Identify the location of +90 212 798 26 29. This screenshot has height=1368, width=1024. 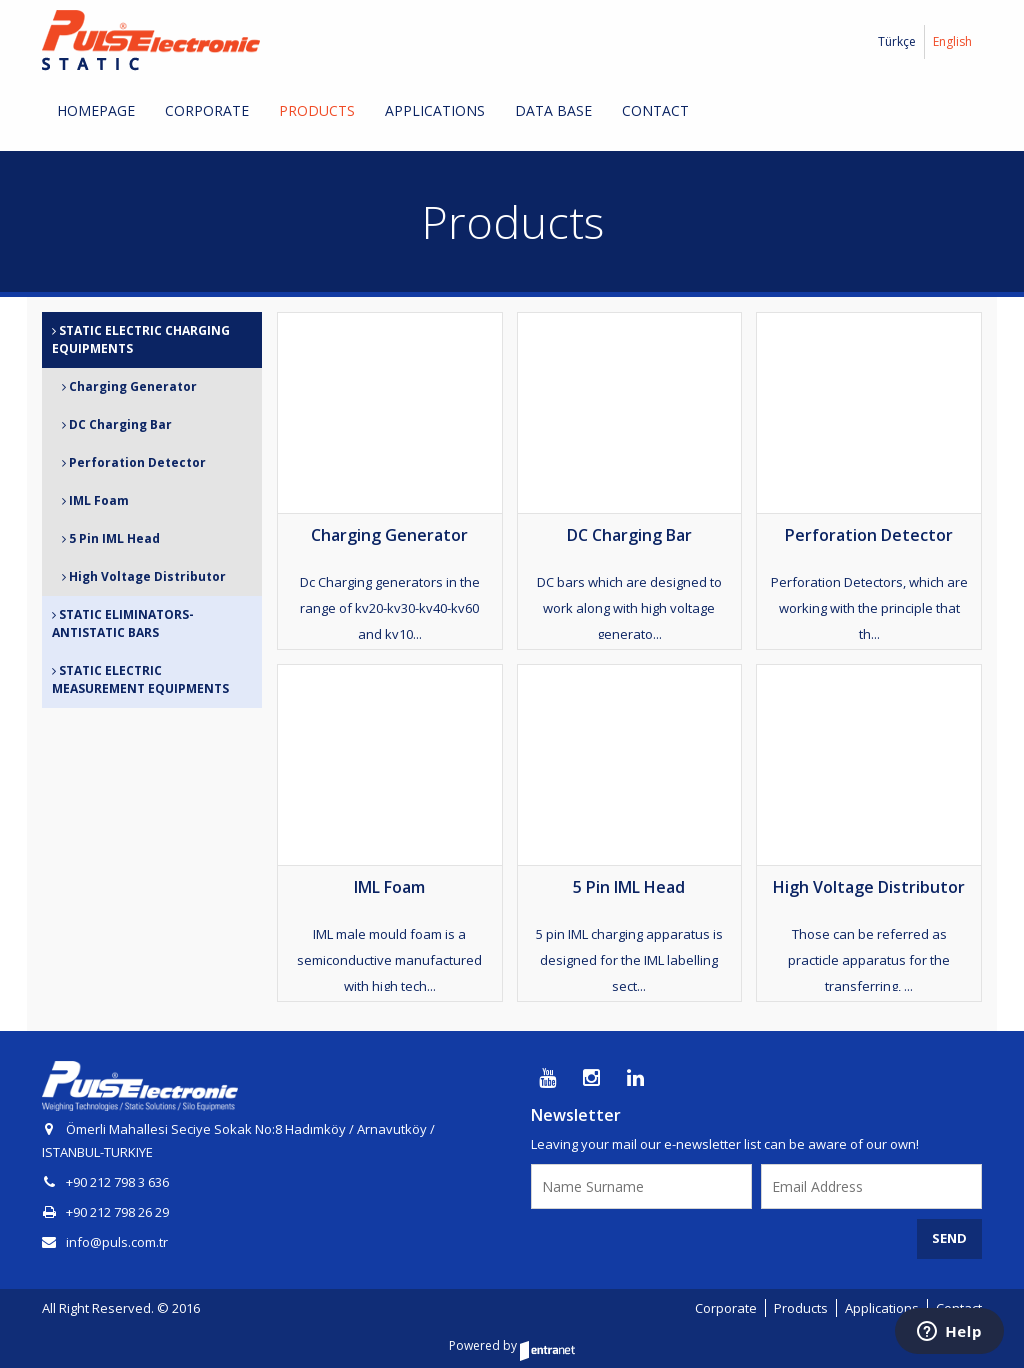
(117, 1212).